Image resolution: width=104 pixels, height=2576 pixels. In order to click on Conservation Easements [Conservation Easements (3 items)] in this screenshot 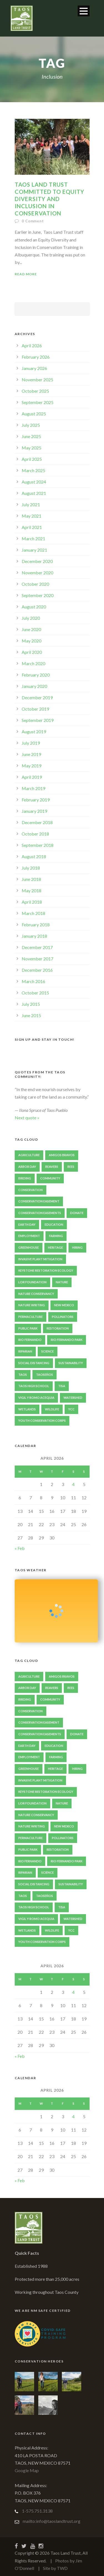, I will do `click(39, 1213)`.